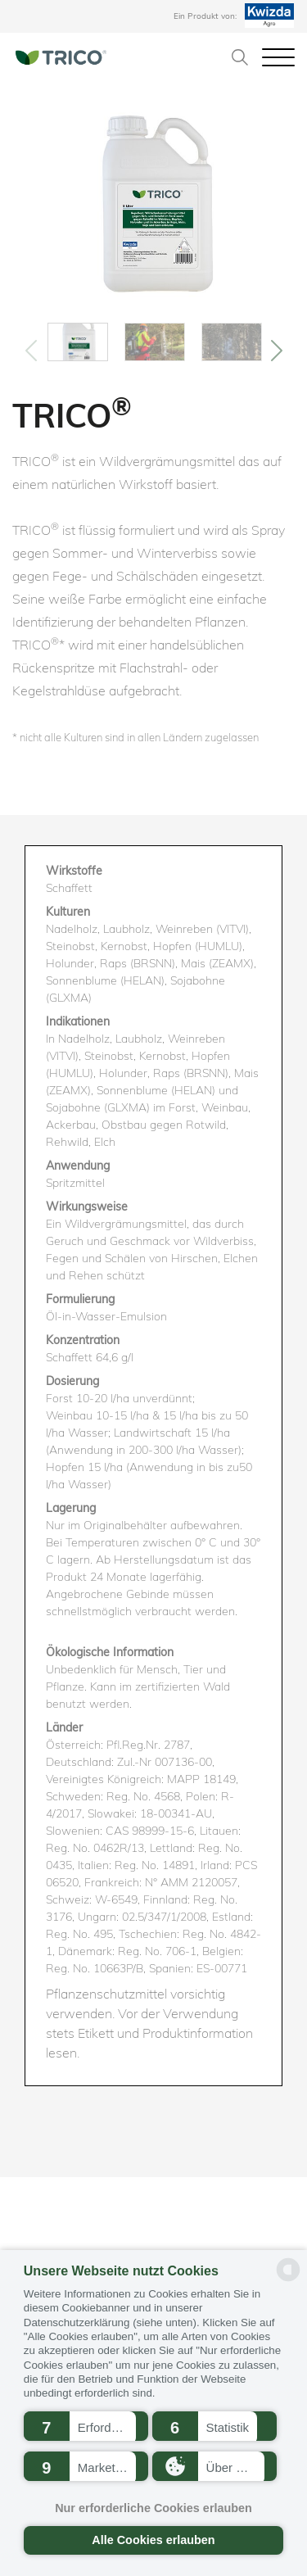 This screenshot has width=307, height=2576. Describe the element at coordinates (153, 2508) in the screenshot. I see `Nur erforderliche Cookies erlauben [button]` at that location.